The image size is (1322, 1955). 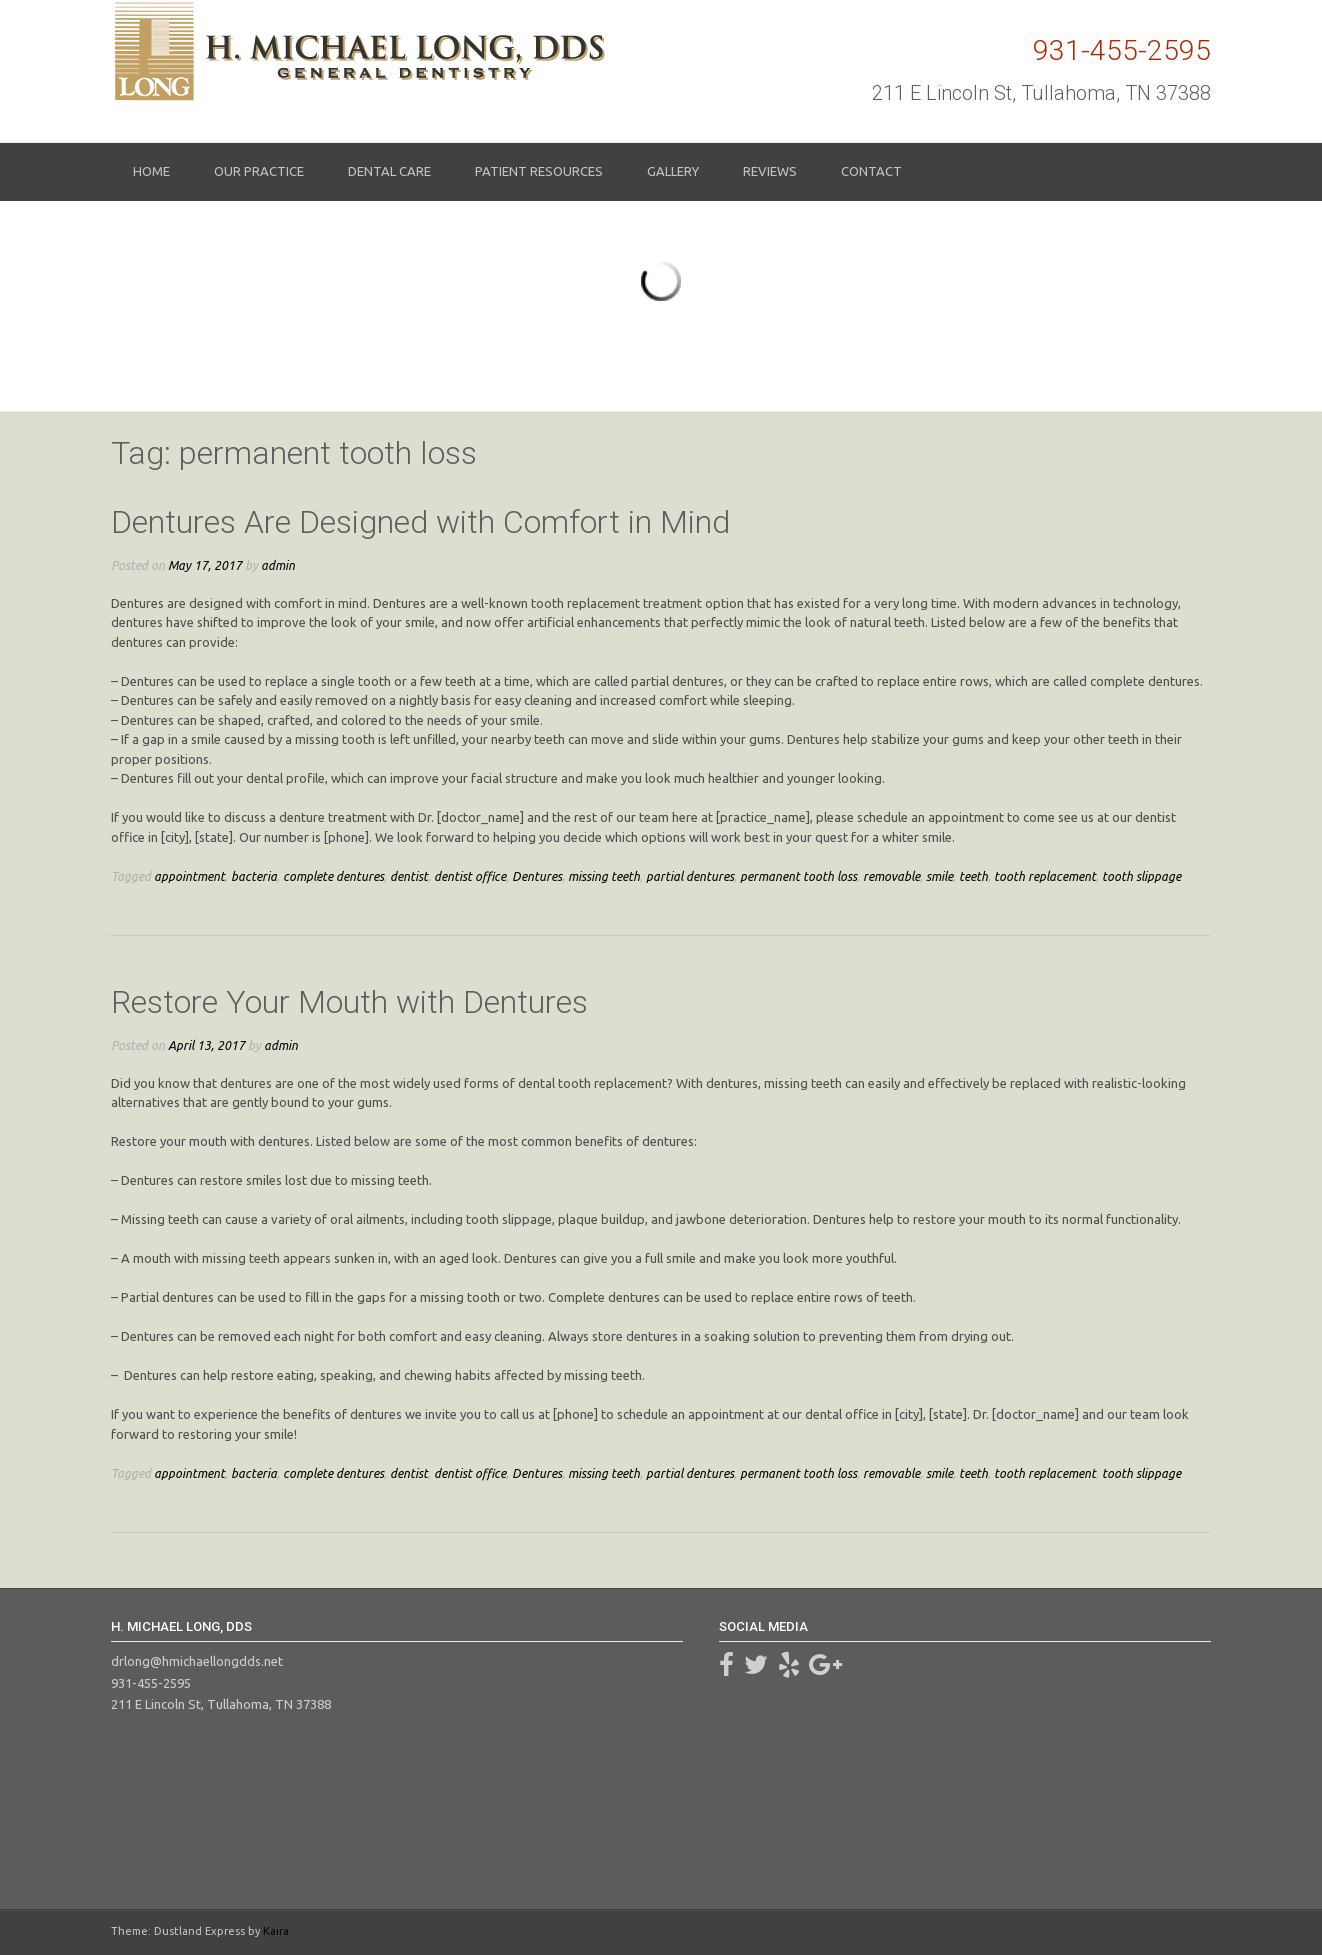 What do you see at coordinates (349, 1002) in the screenshot?
I see `Restore Your Mouth with Dentures` at bounding box center [349, 1002].